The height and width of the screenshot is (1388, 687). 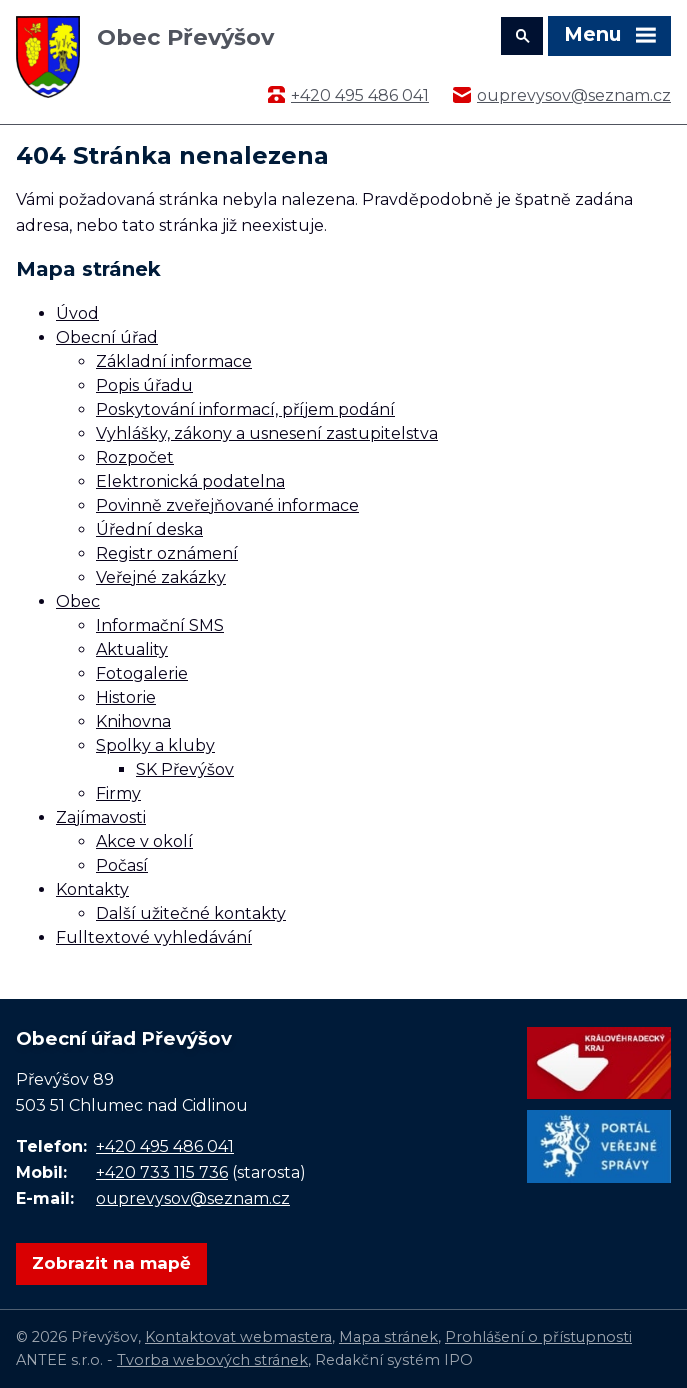 I want to click on Veřejné zakázky, so click(x=161, y=577).